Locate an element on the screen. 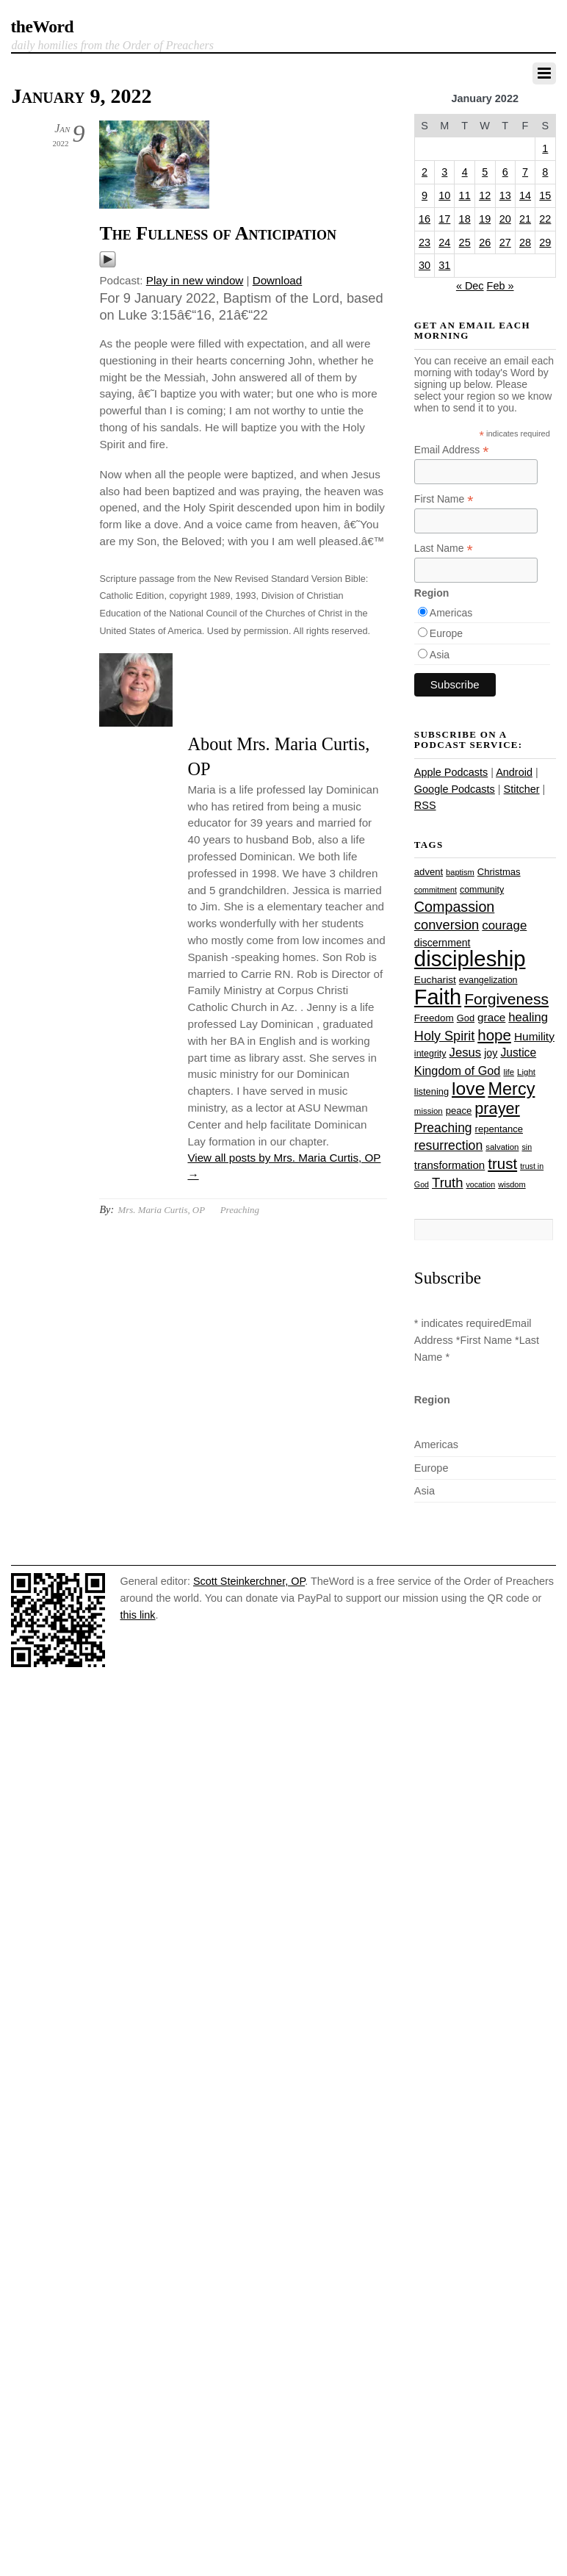 This screenshot has height=2576, width=567. Faith [Faith (178 items)] is located at coordinates (437, 997).